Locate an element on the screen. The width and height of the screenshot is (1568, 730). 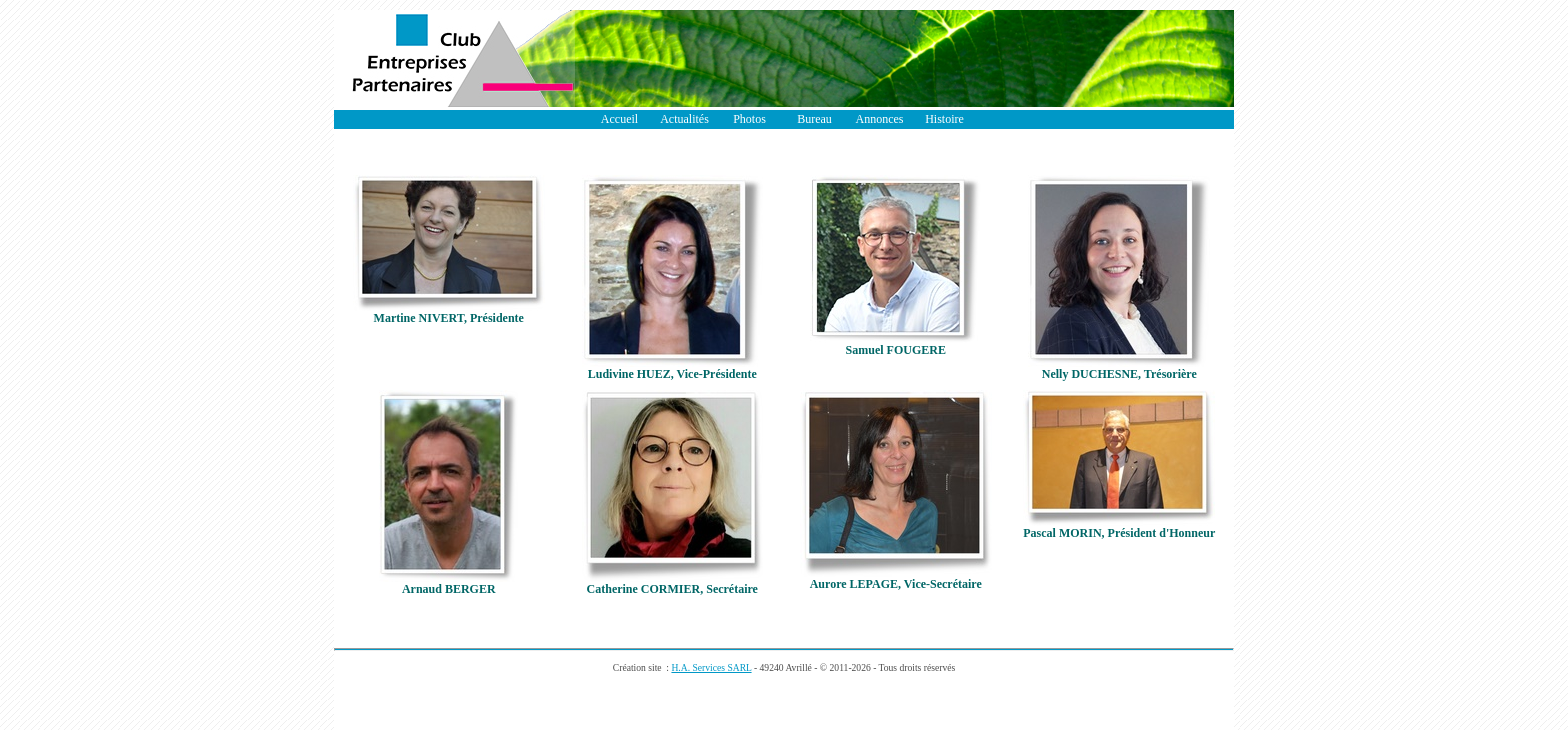
Annonces is located at coordinates (880, 119).